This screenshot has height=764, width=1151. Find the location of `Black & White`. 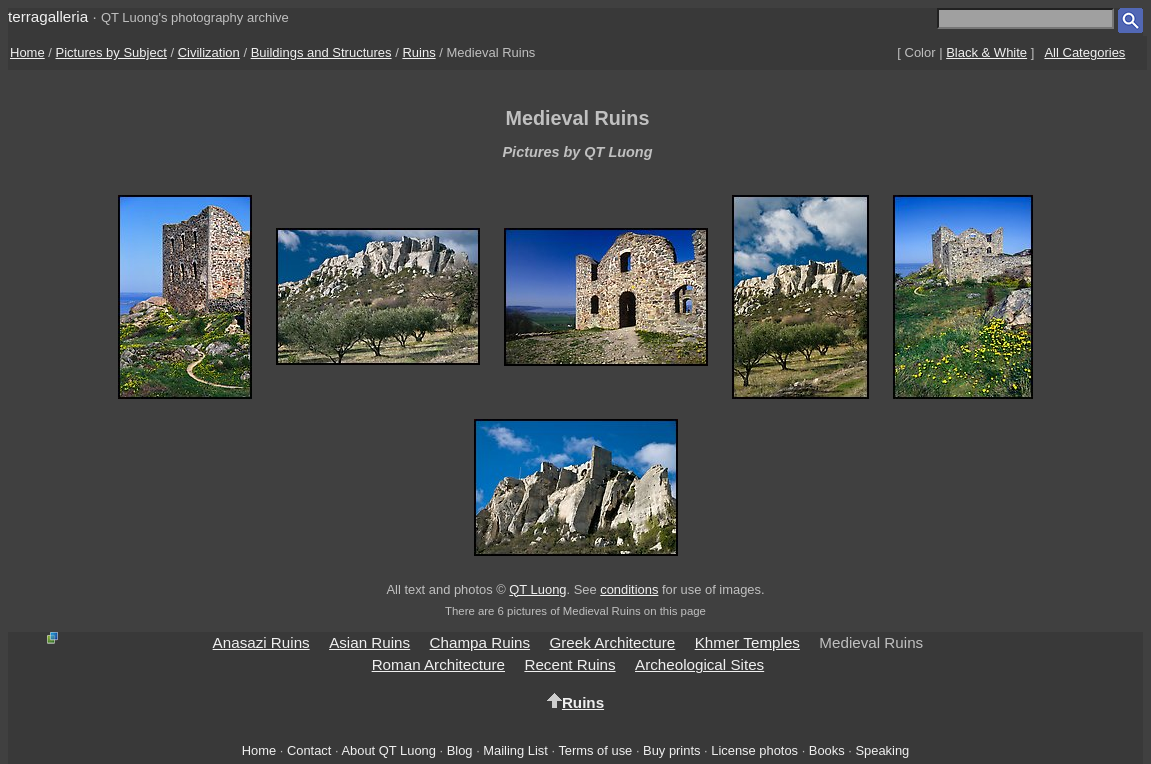

Black & White is located at coordinates (986, 52).